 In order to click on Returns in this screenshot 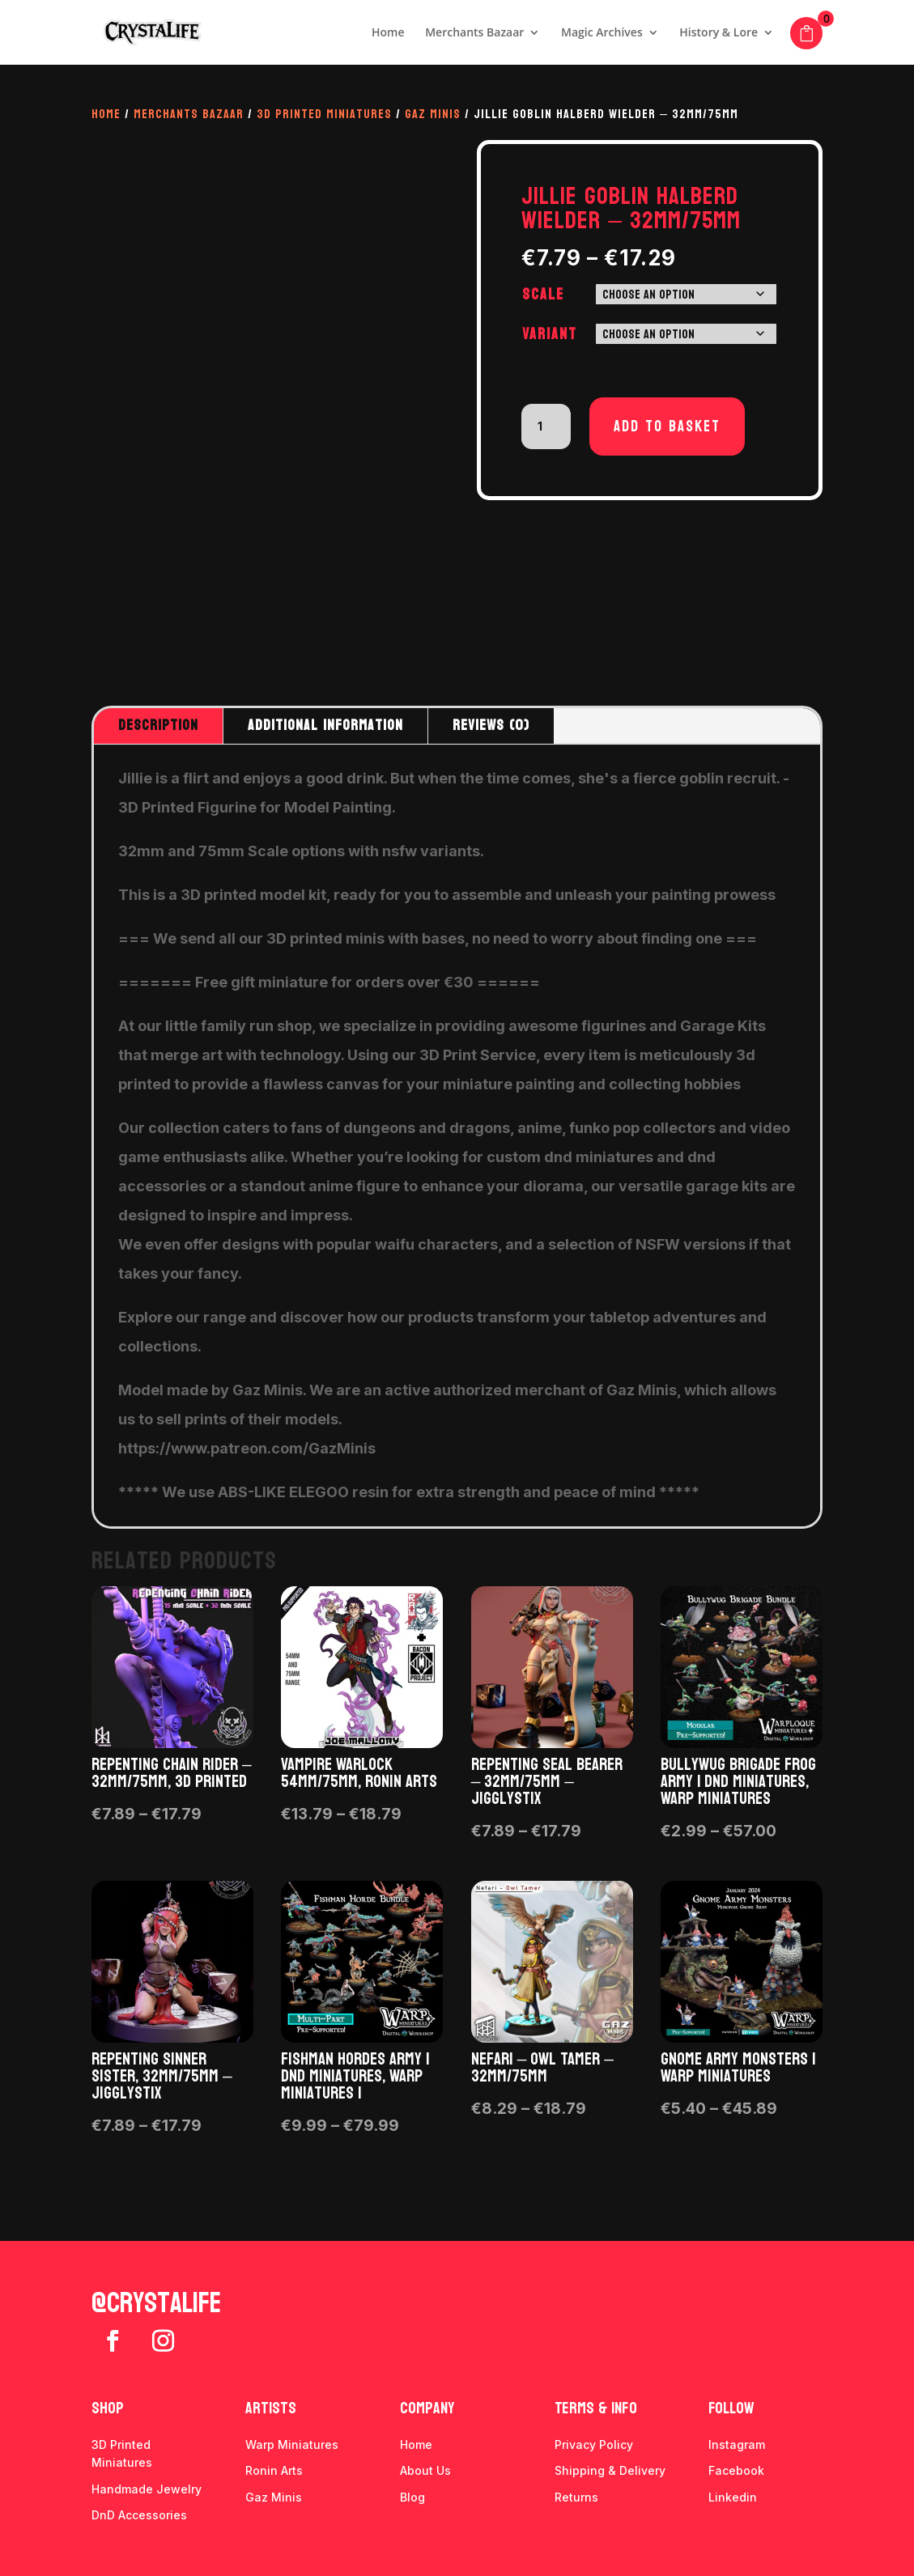, I will do `click(576, 2497)`.